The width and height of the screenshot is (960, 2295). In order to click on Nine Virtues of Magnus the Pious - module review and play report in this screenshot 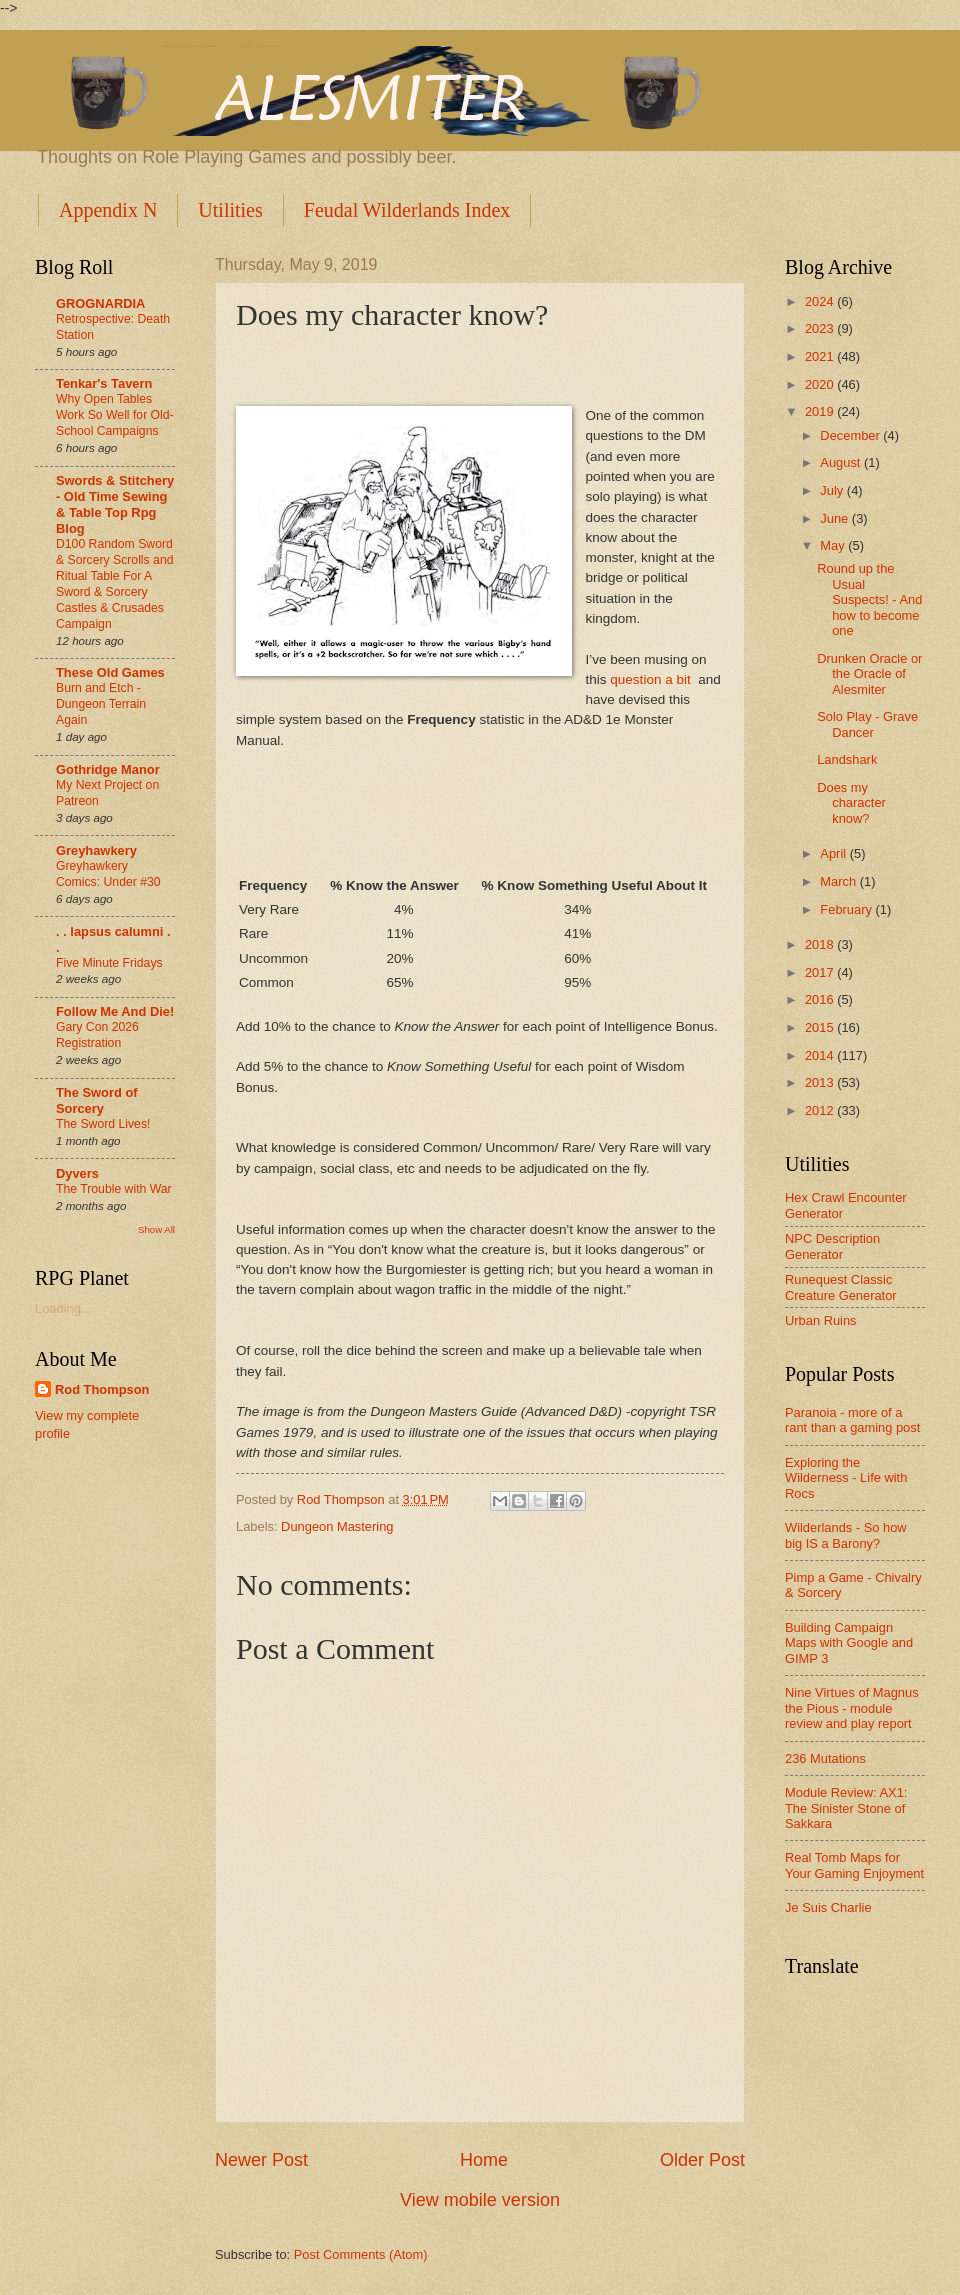, I will do `click(852, 1708)`.